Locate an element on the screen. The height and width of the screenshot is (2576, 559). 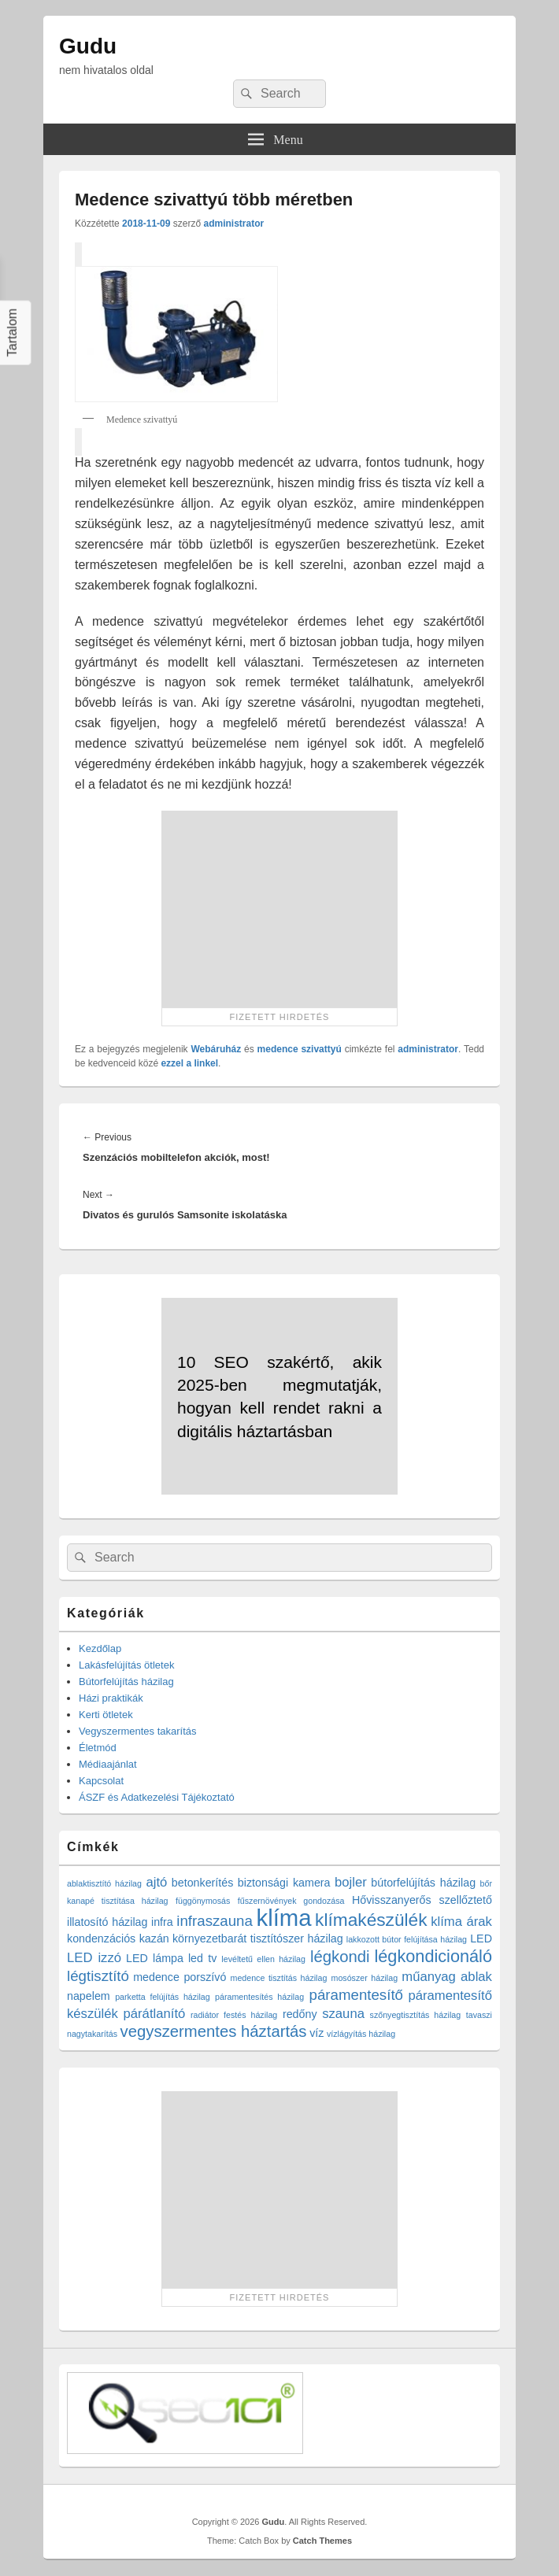
[Advertisement] is located at coordinates (279, 909).